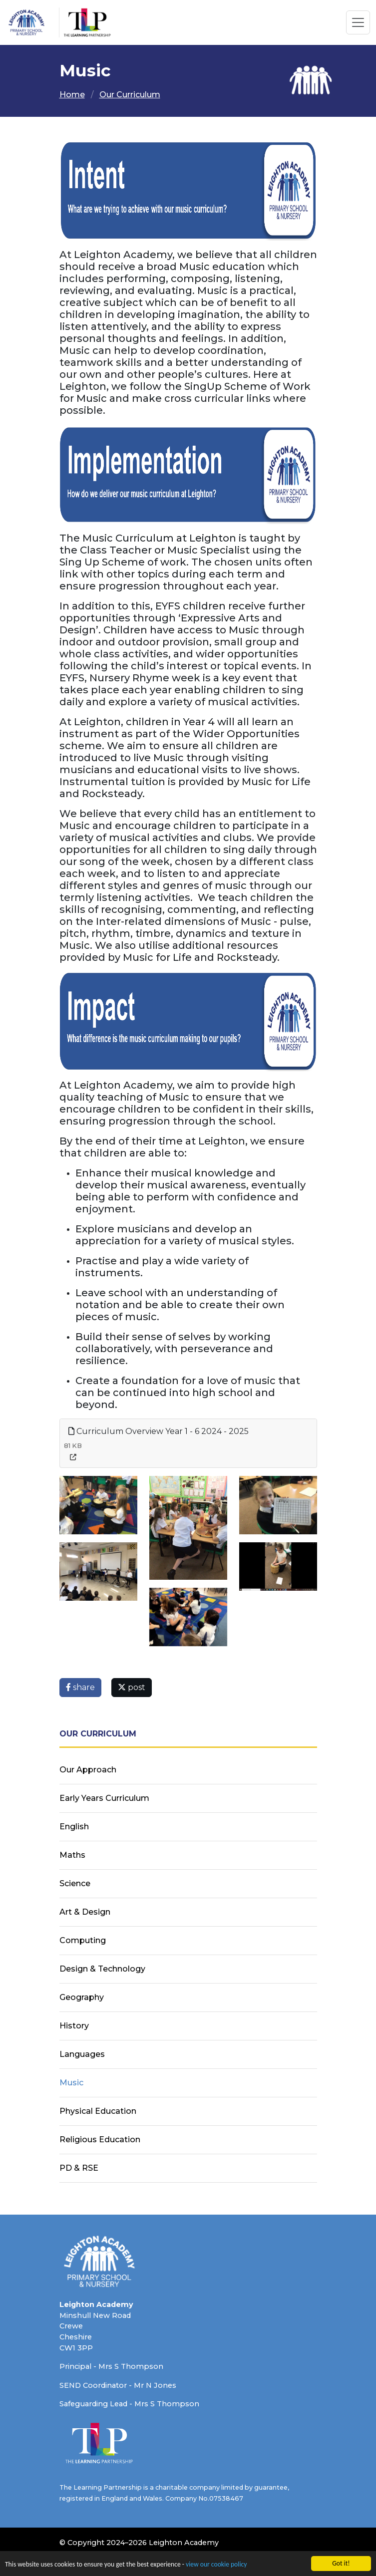 This screenshot has width=376, height=2576. Describe the element at coordinates (72, 94) in the screenshot. I see `Home` at that location.